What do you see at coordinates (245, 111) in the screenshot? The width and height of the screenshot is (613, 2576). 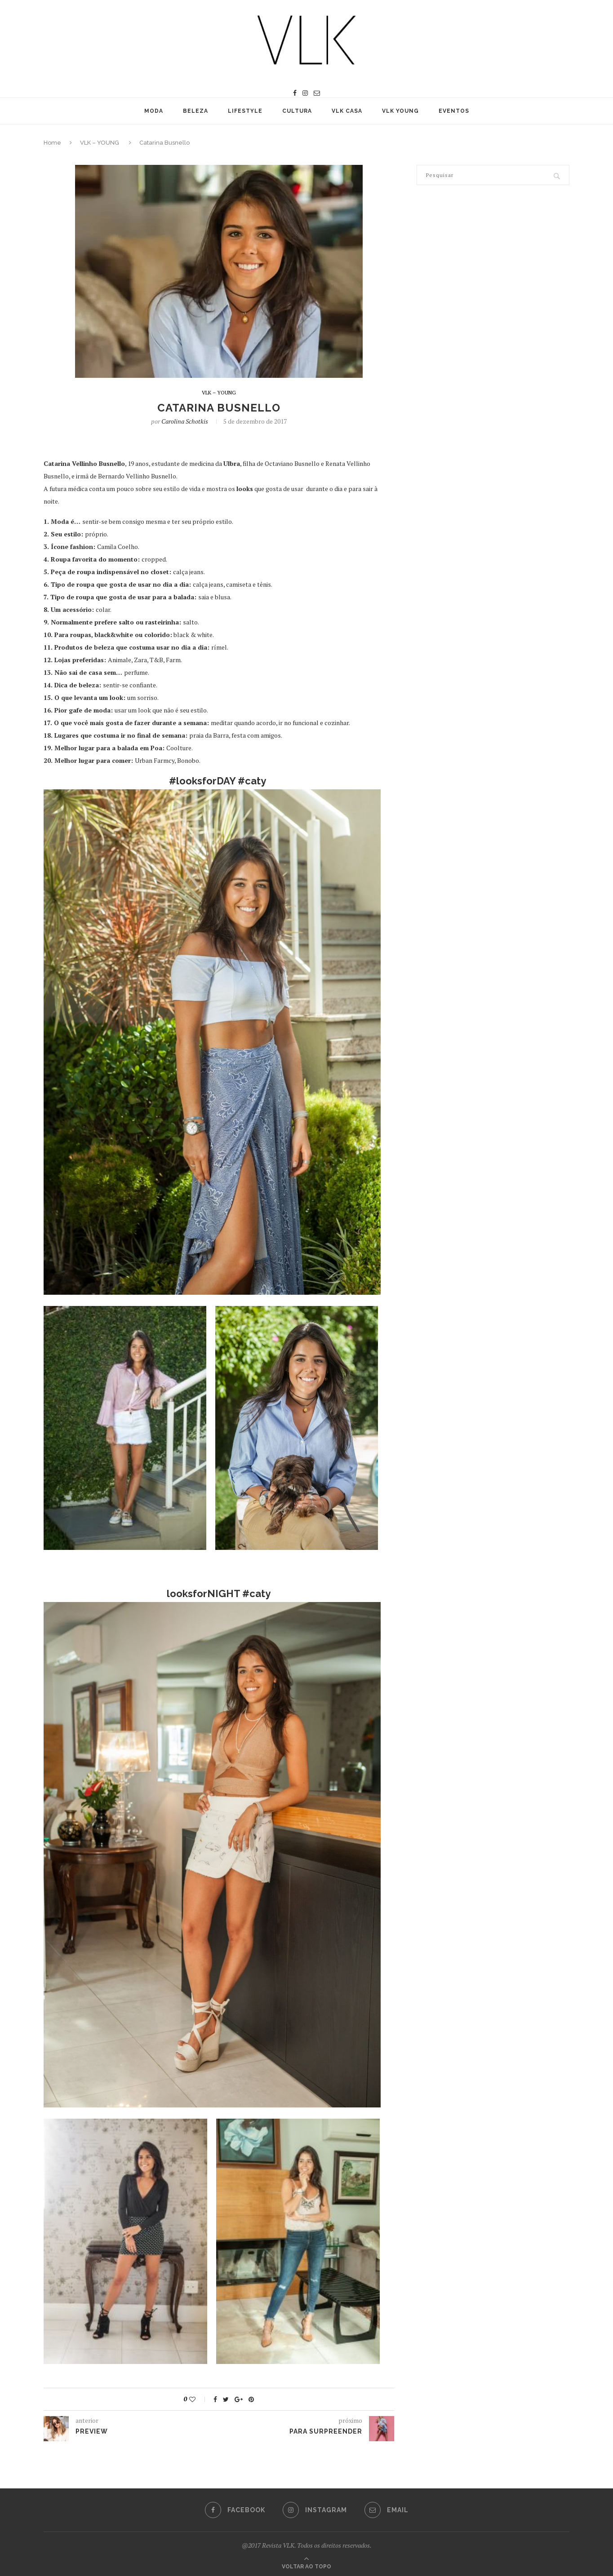 I see `LIFESTYLE` at bounding box center [245, 111].